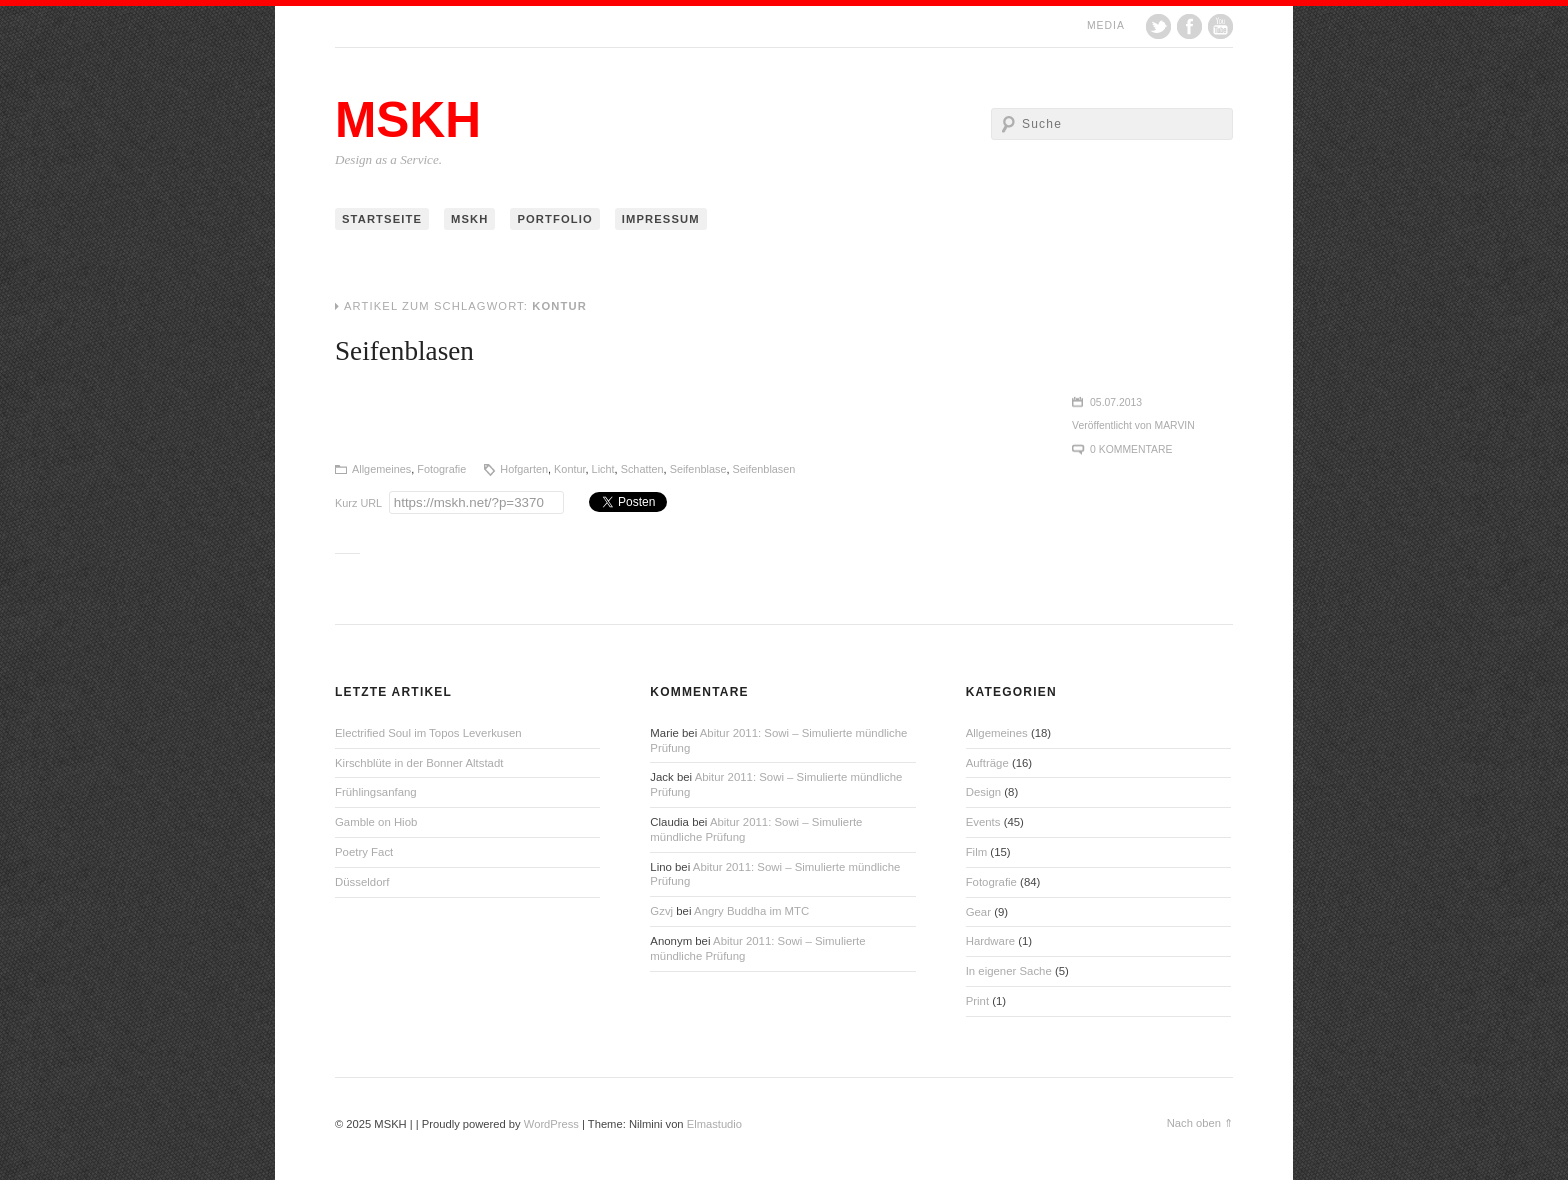 The height and width of the screenshot is (1180, 1568). I want to click on Print, so click(977, 1001).